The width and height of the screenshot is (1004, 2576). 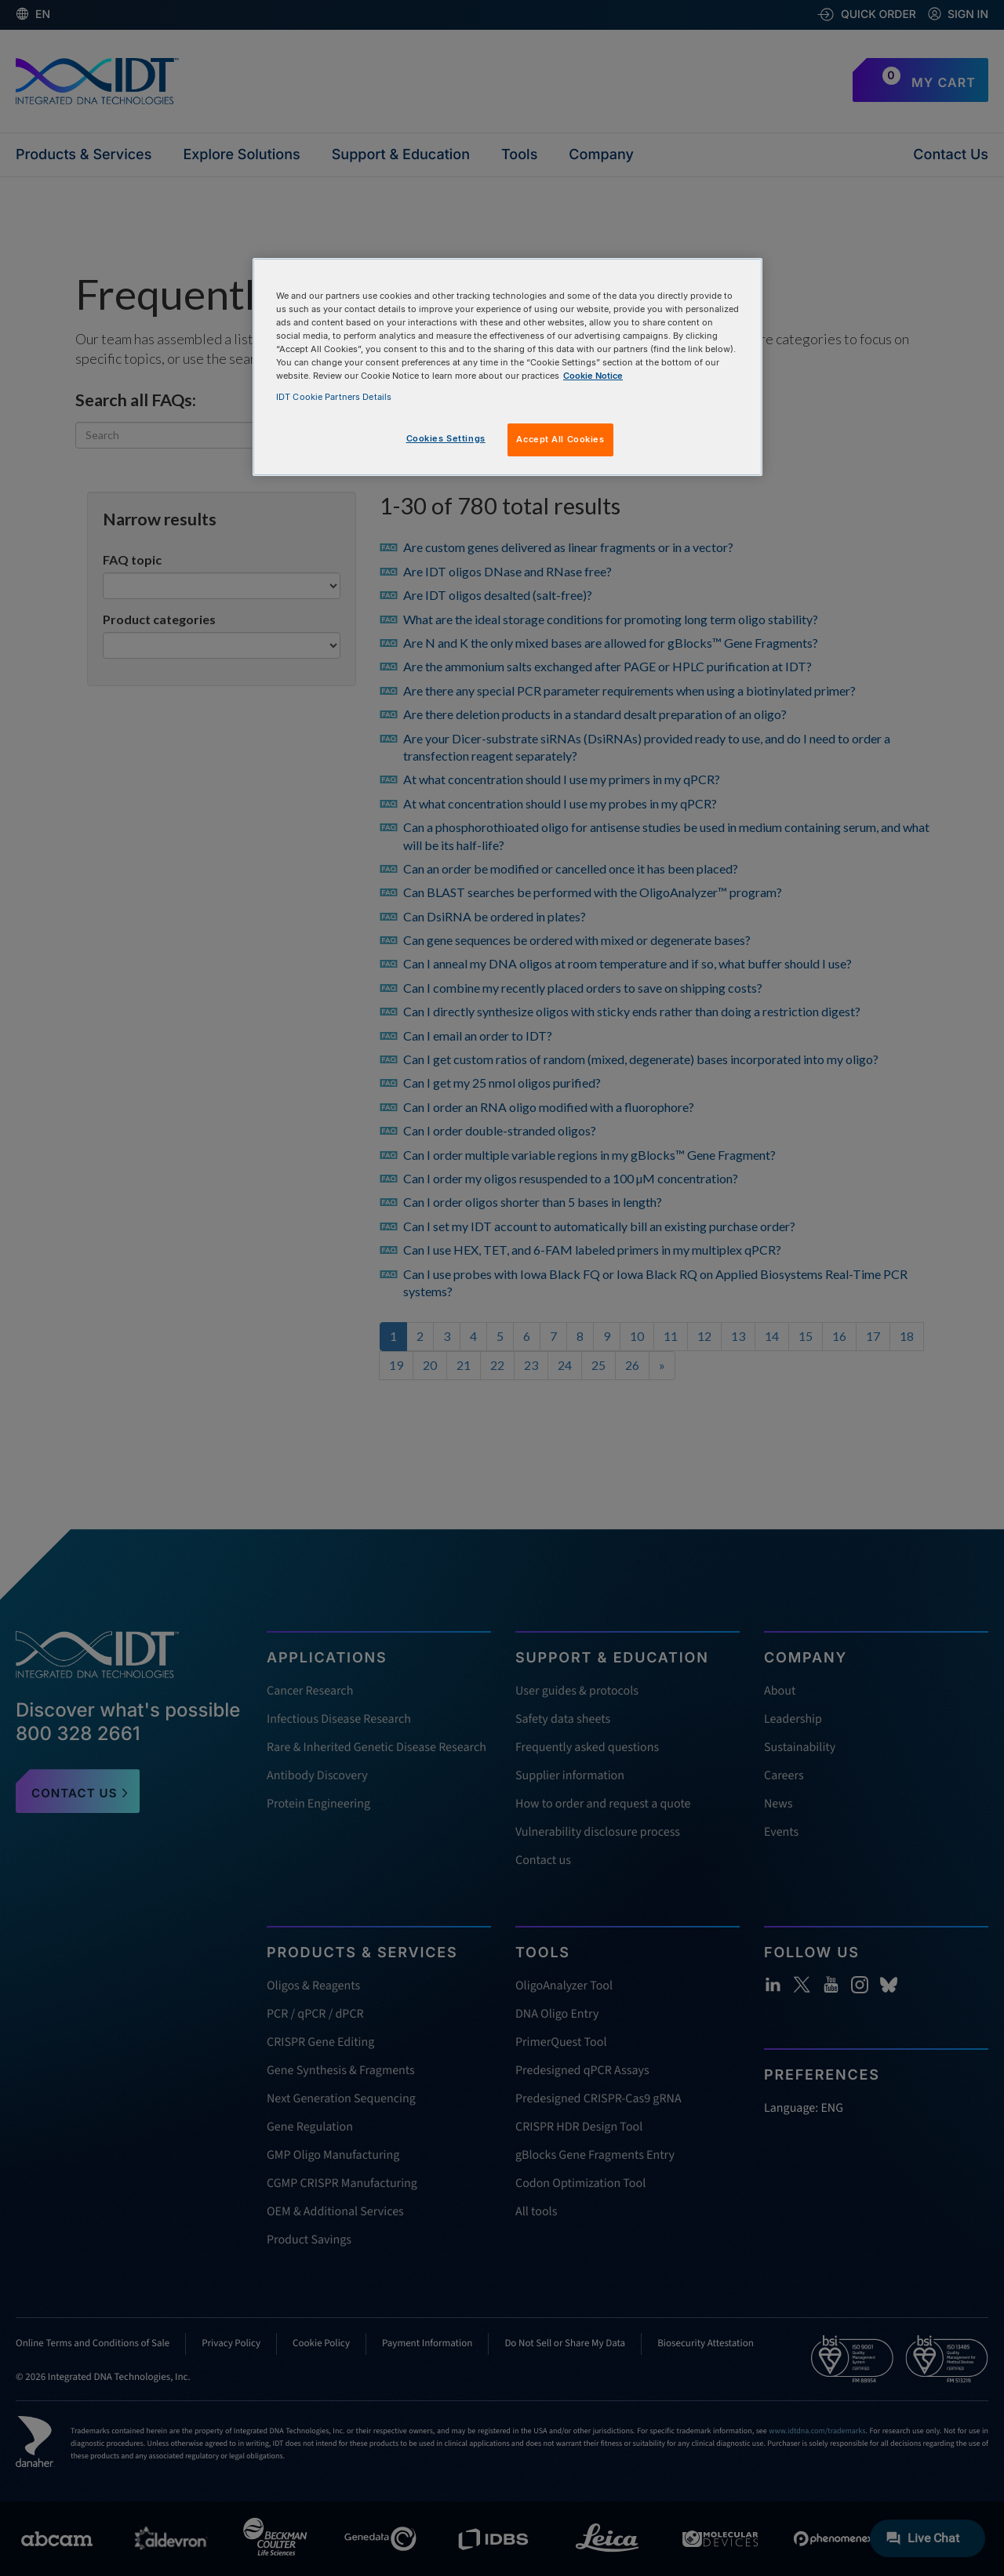 I want to click on Accept All Cookies, so click(x=560, y=439).